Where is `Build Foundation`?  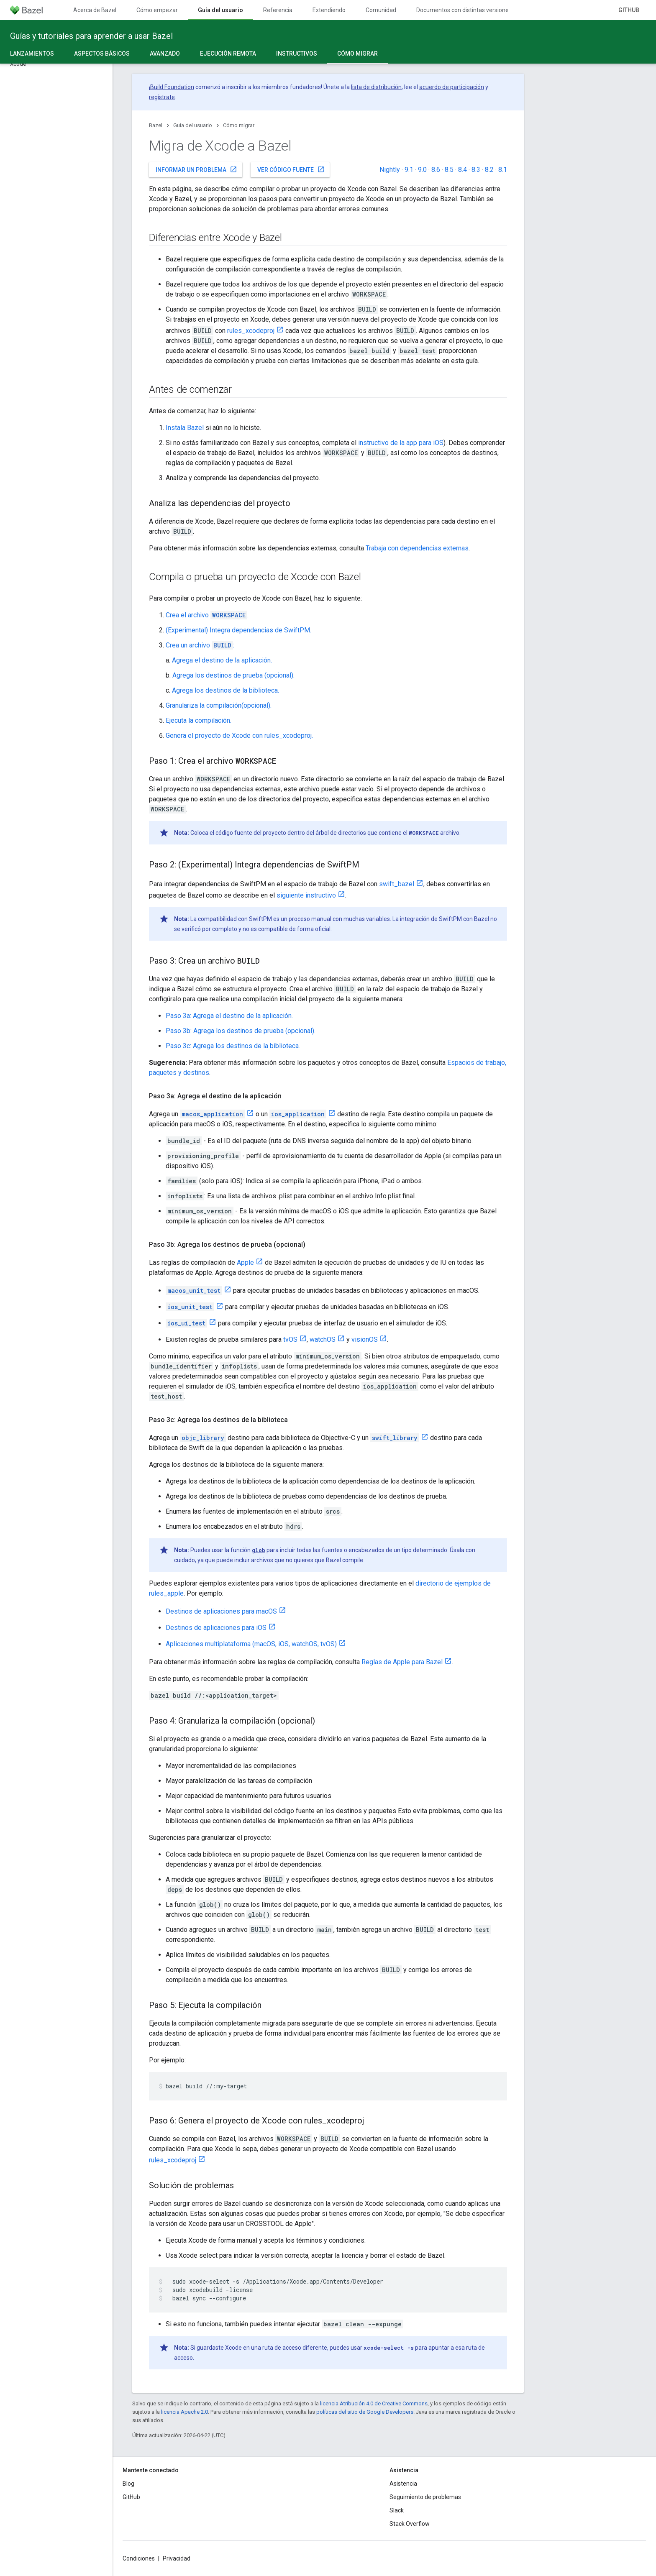 Build Foundation is located at coordinates (172, 87).